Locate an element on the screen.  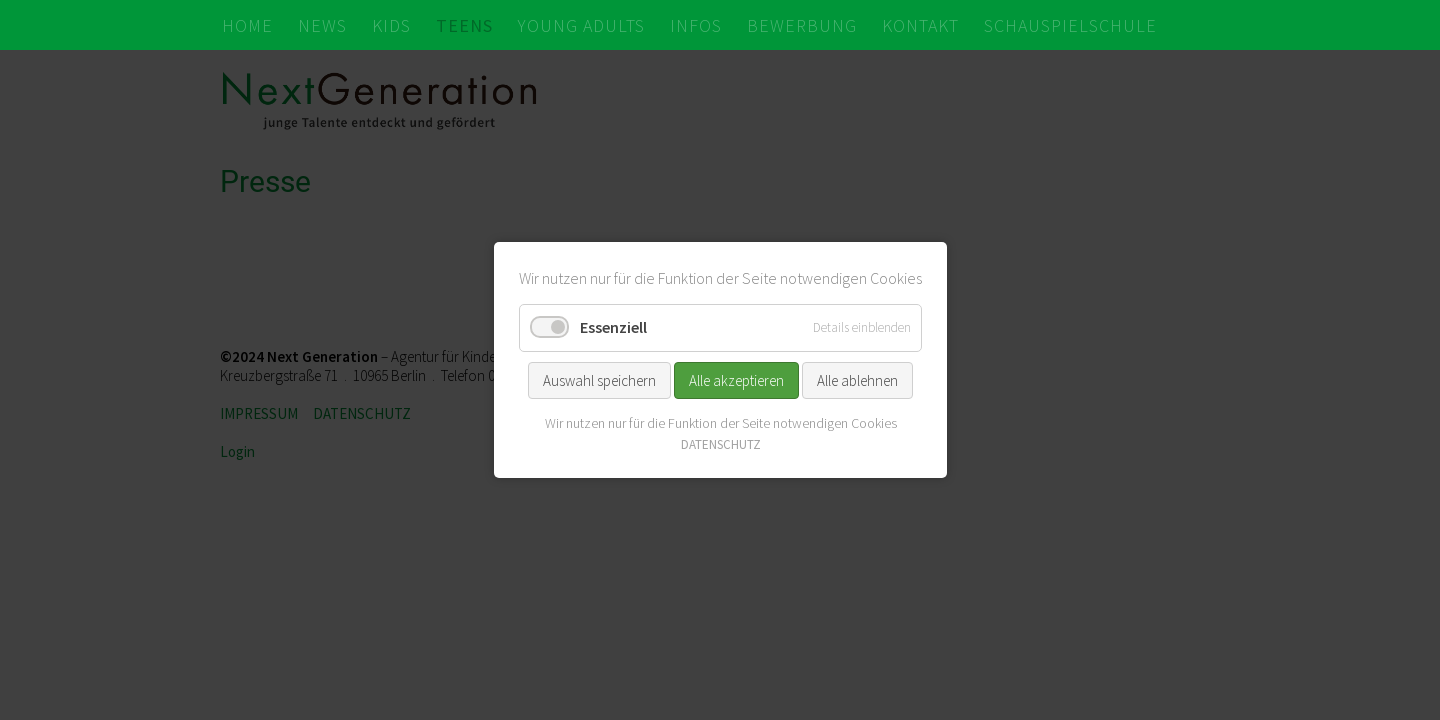
Alle akzeptieren is located at coordinates (736, 379).